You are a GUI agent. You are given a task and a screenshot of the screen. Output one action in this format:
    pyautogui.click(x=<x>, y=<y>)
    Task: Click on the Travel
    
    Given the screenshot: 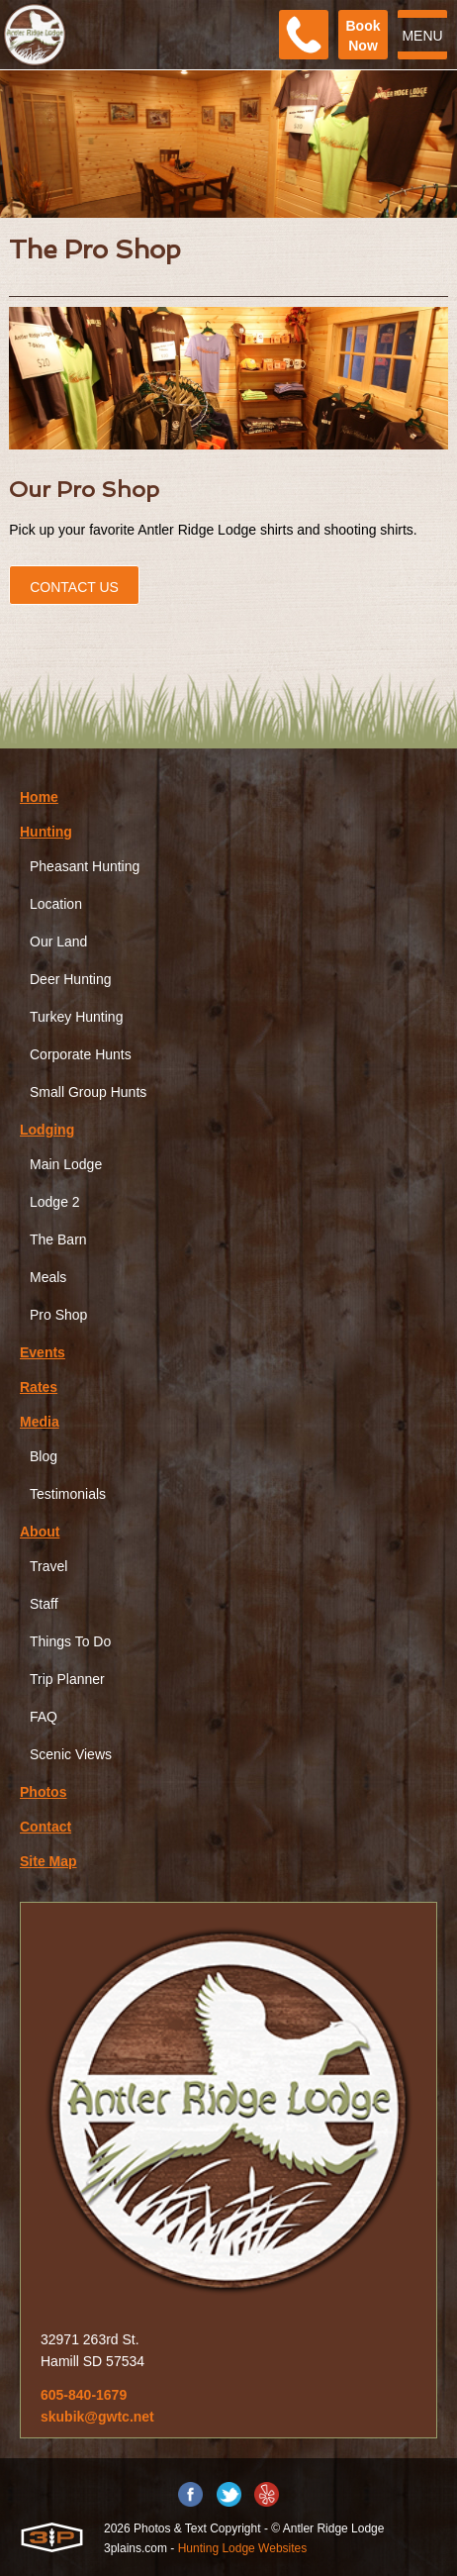 What is the action you would take?
    pyautogui.click(x=48, y=1566)
    